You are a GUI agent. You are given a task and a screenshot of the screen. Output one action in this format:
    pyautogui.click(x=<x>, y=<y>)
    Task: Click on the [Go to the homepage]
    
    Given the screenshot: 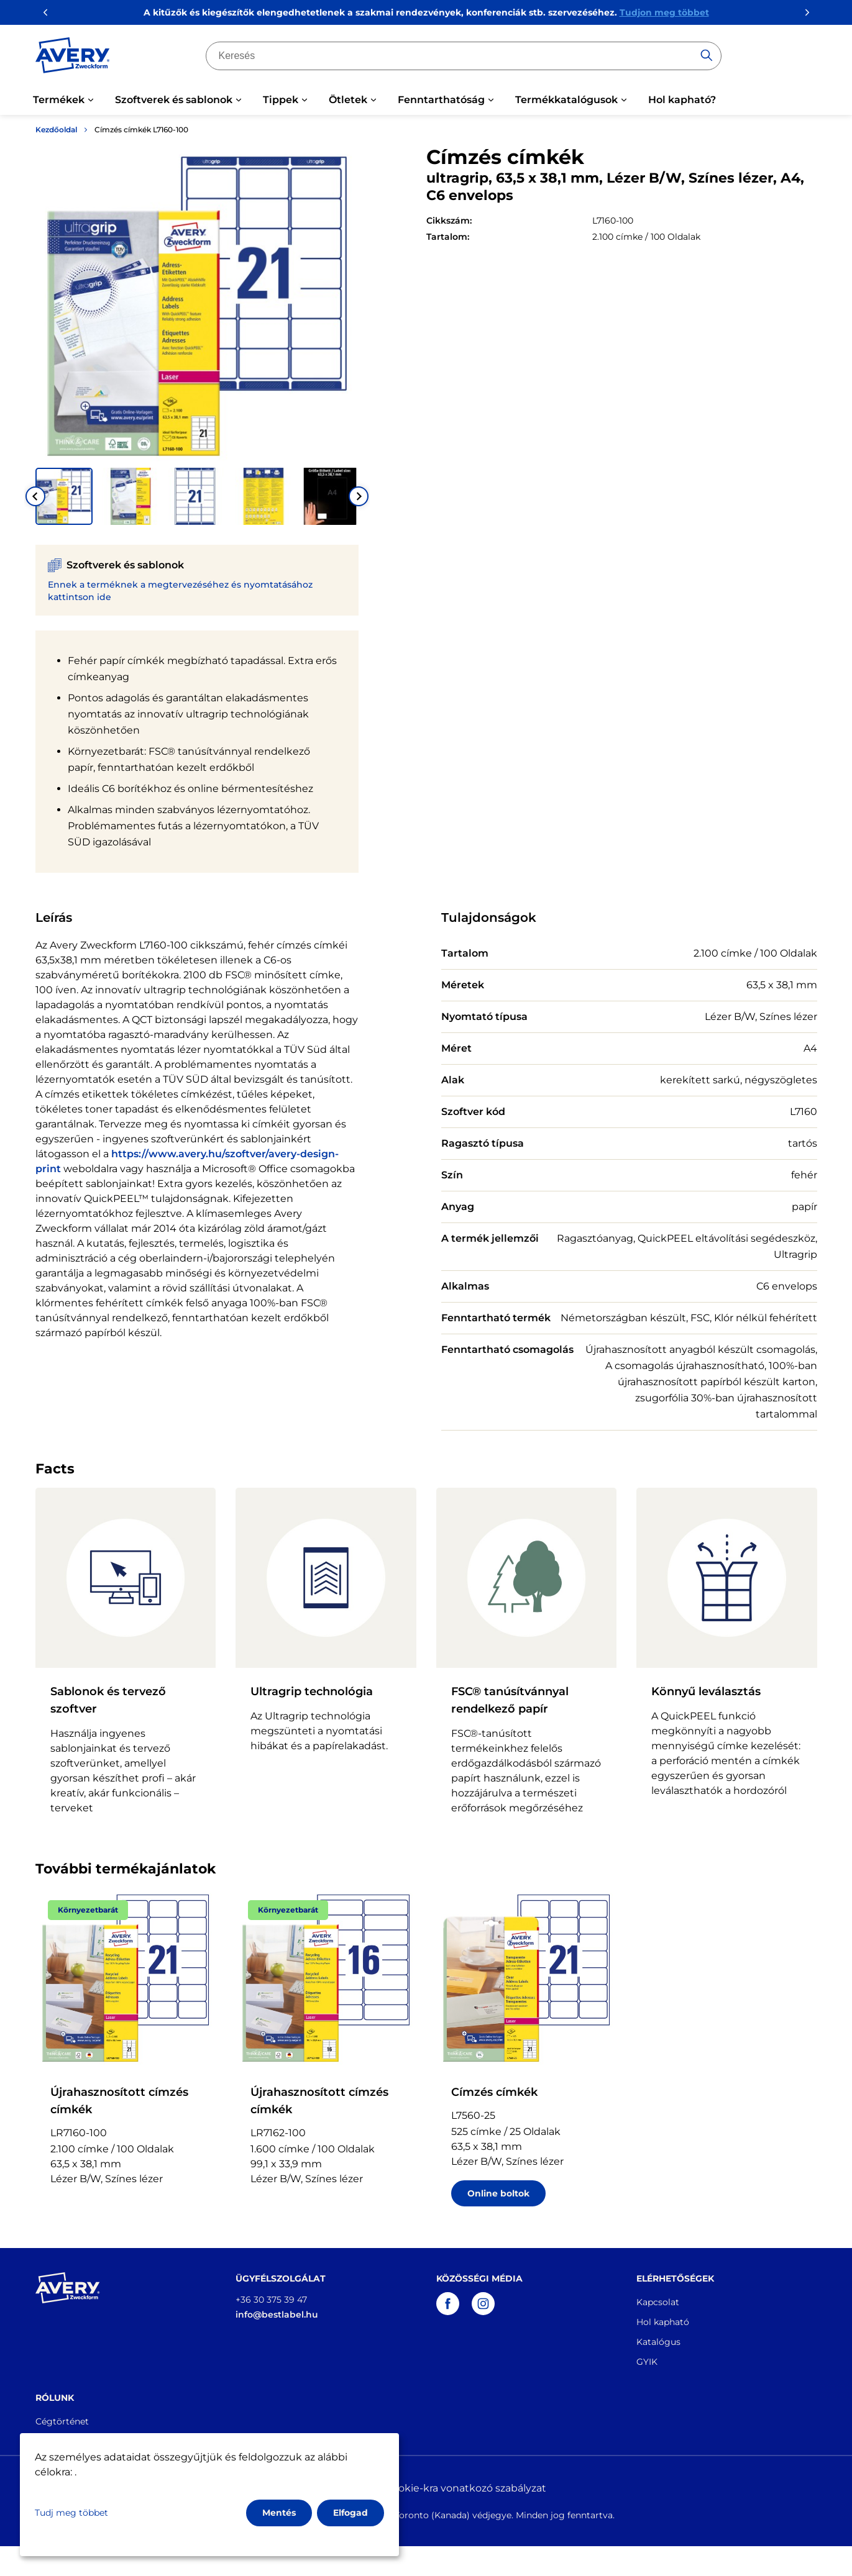 What is the action you would take?
    pyautogui.click(x=72, y=57)
    